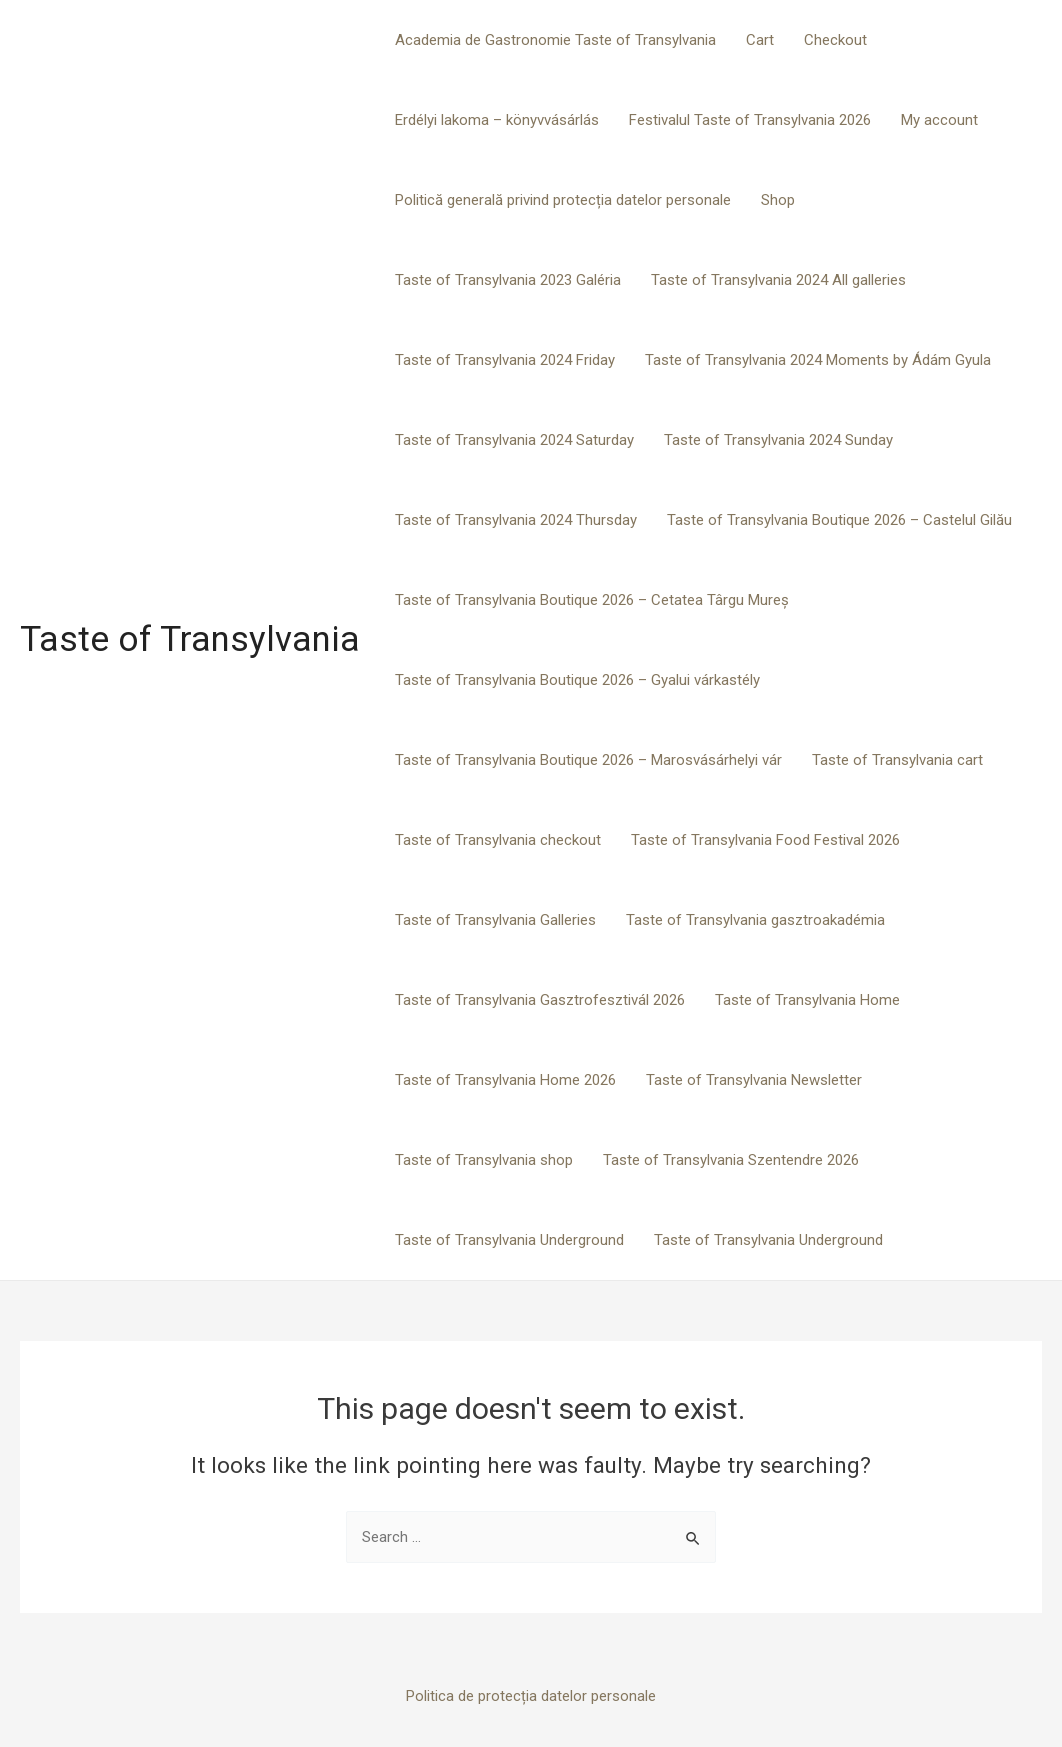 The width and height of the screenshot is (1062, 1747). I want to click on Taste of Transylvania shop, so click(484, 1160).